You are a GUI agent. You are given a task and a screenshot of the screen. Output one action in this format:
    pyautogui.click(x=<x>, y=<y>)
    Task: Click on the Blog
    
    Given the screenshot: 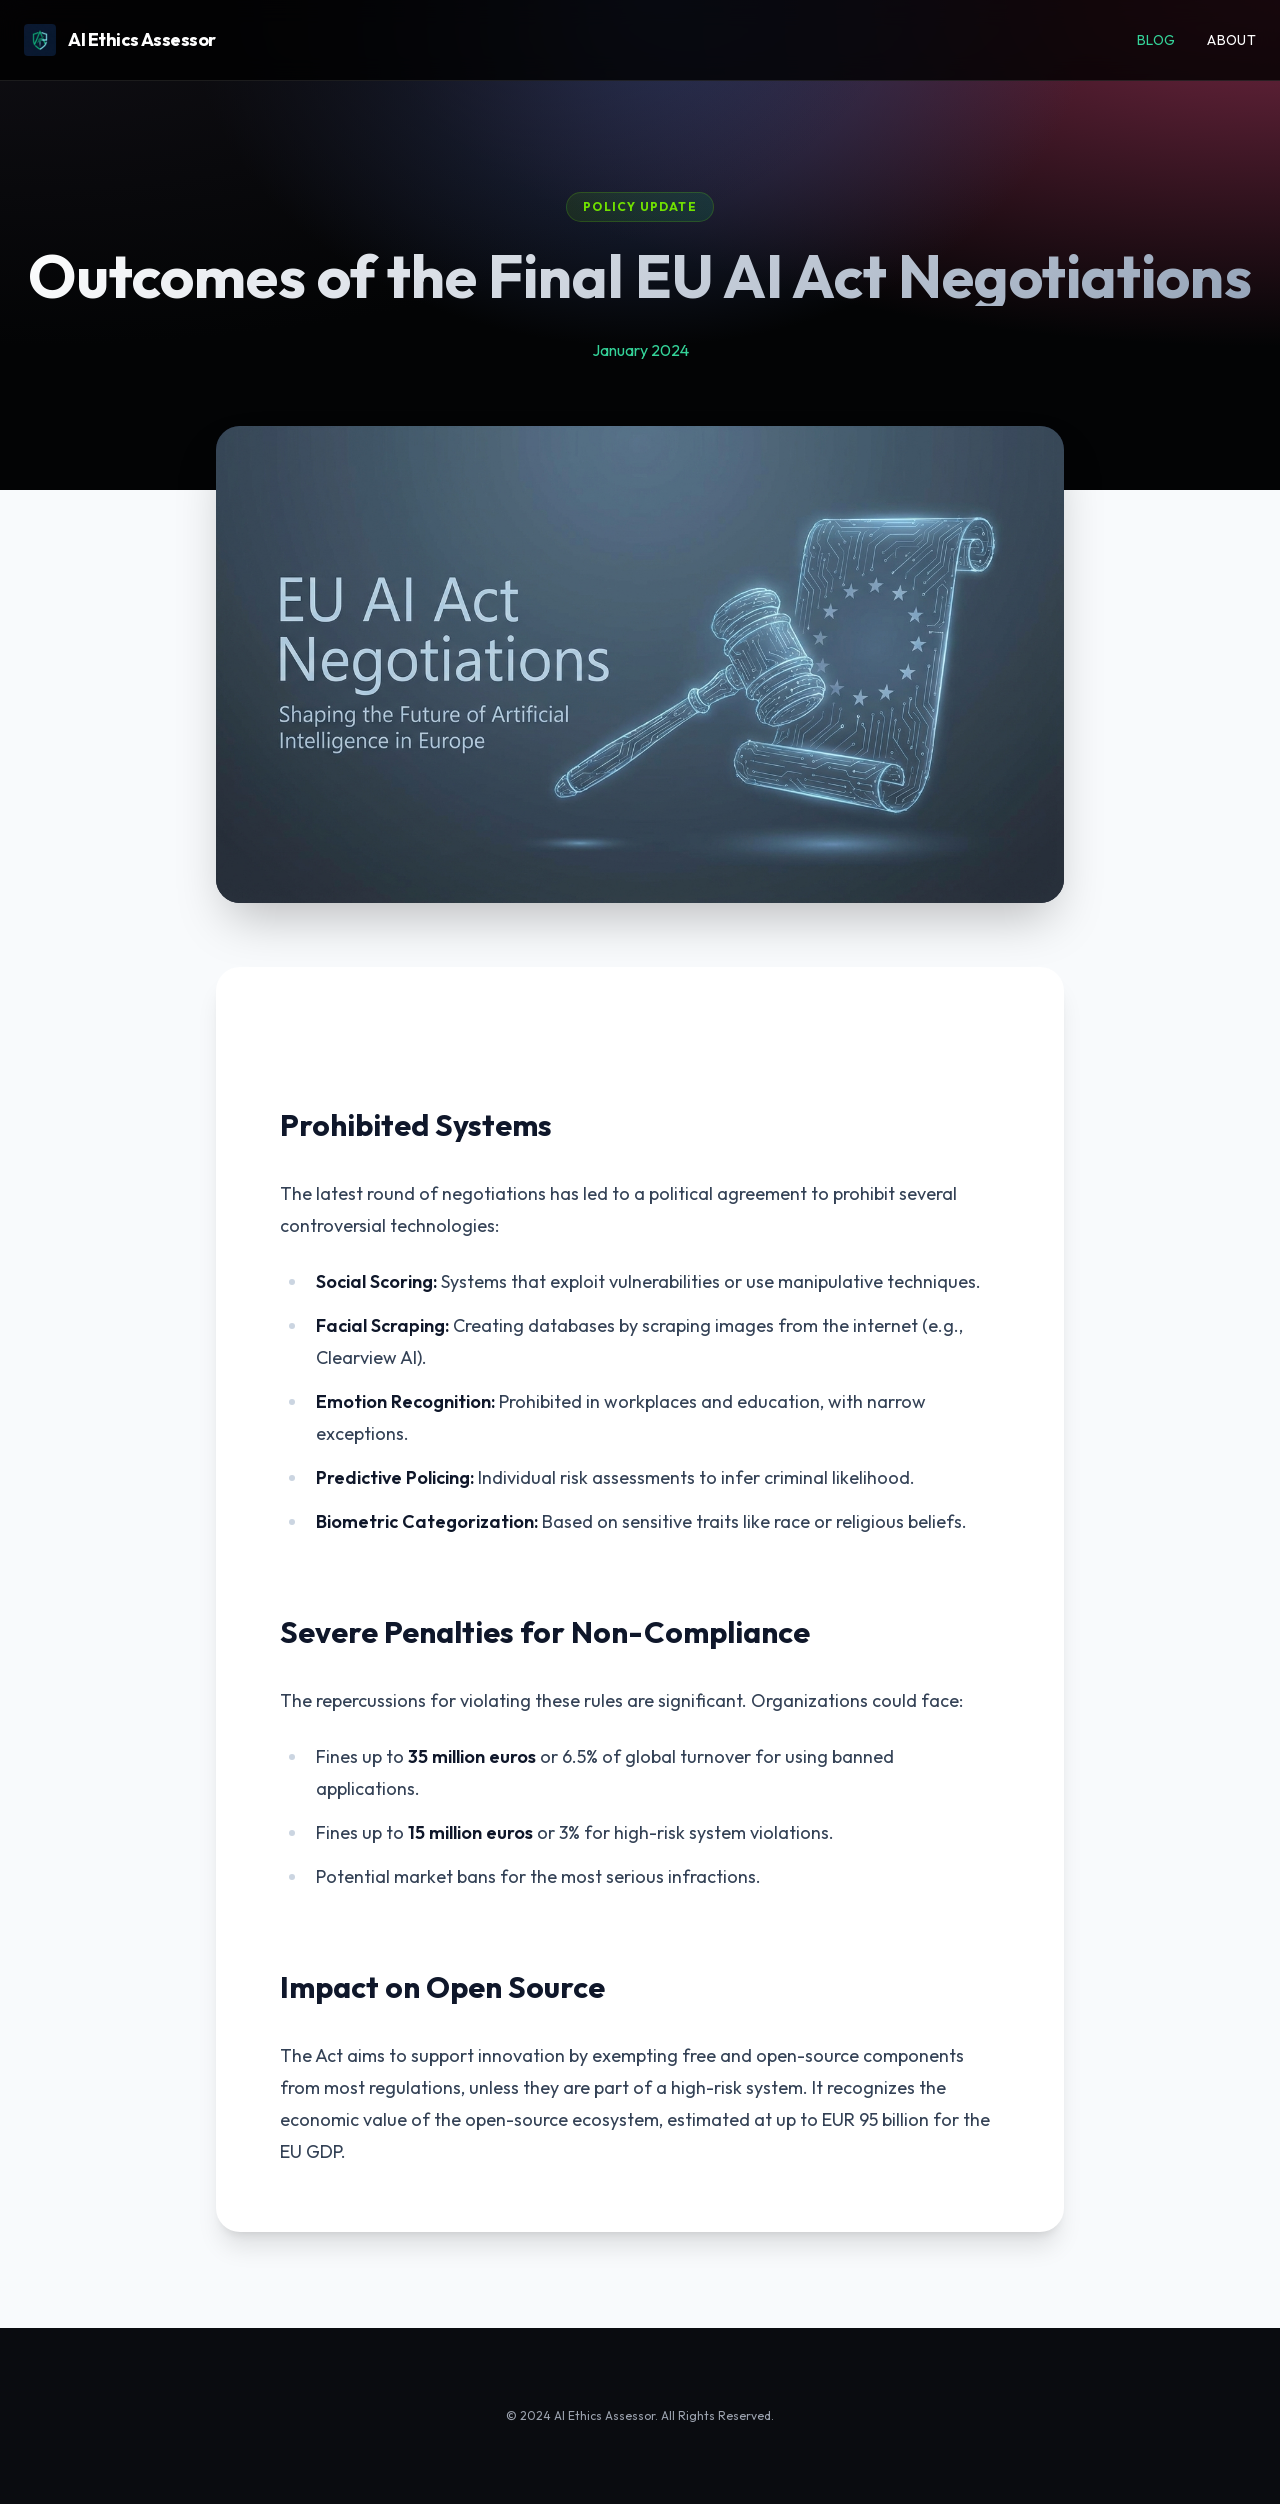 What is the action you would take?
    pyautogui.click(x=1156, y=40)
    